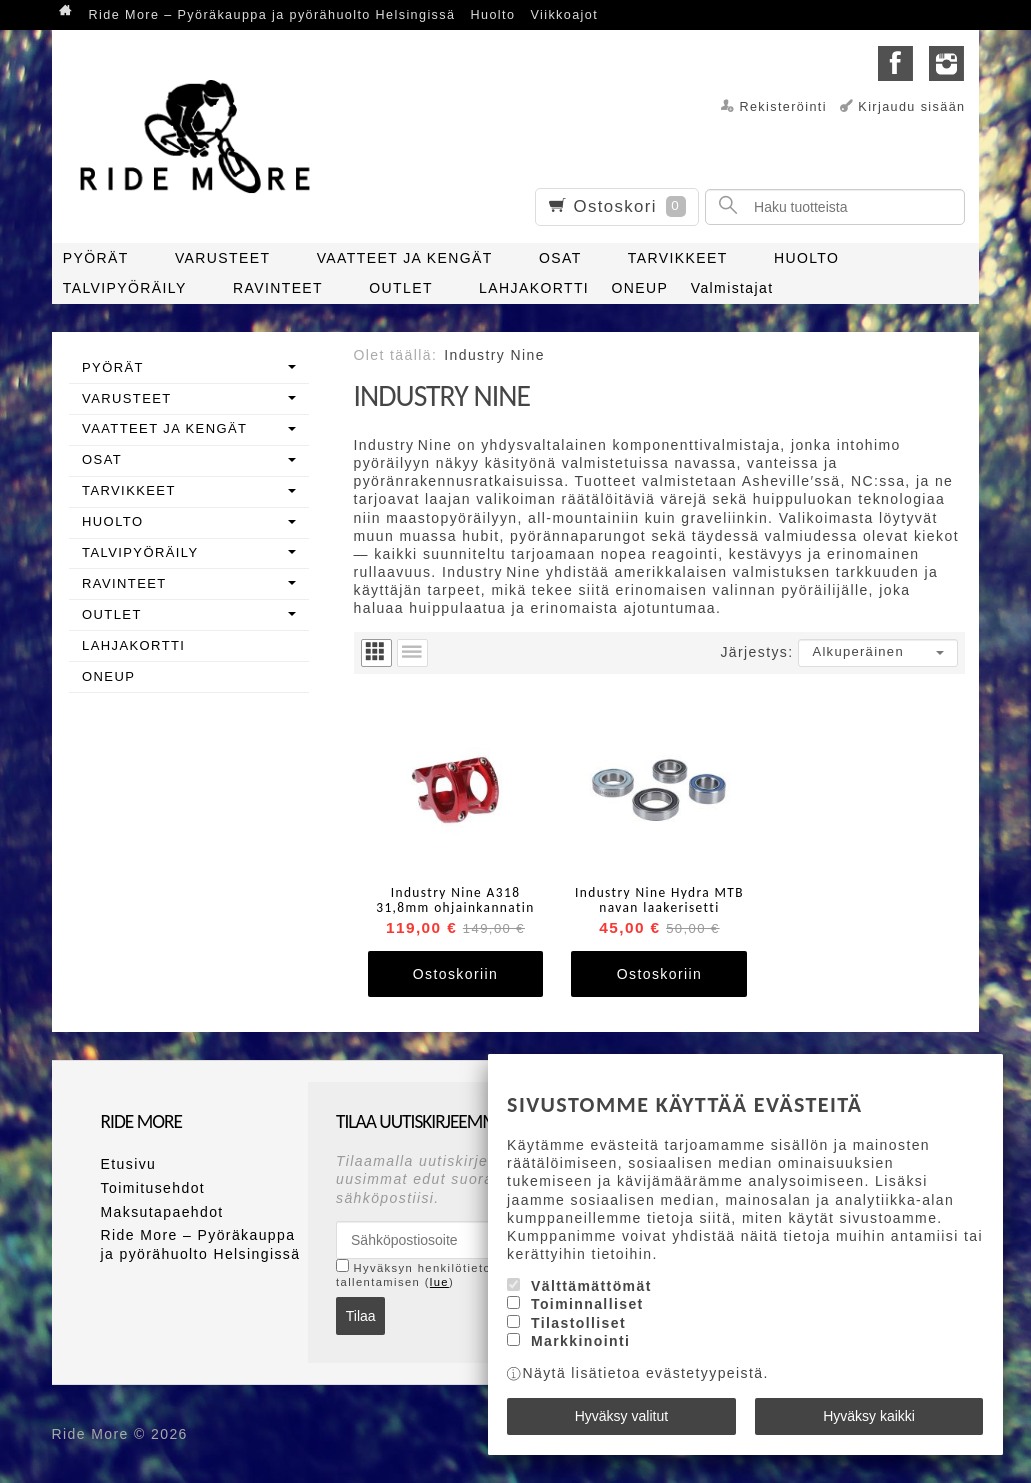  Describe the element at coordinates (223, 258) in the screenshot. I see `VARUSTEET` at that location.